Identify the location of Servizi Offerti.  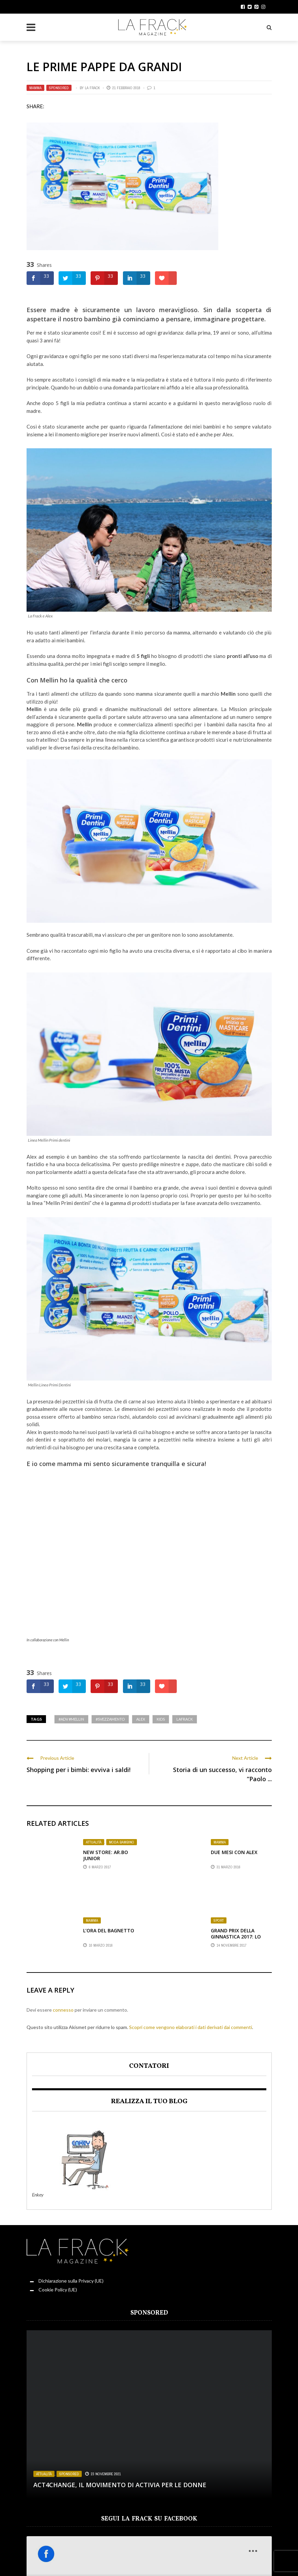
(228, 2560).